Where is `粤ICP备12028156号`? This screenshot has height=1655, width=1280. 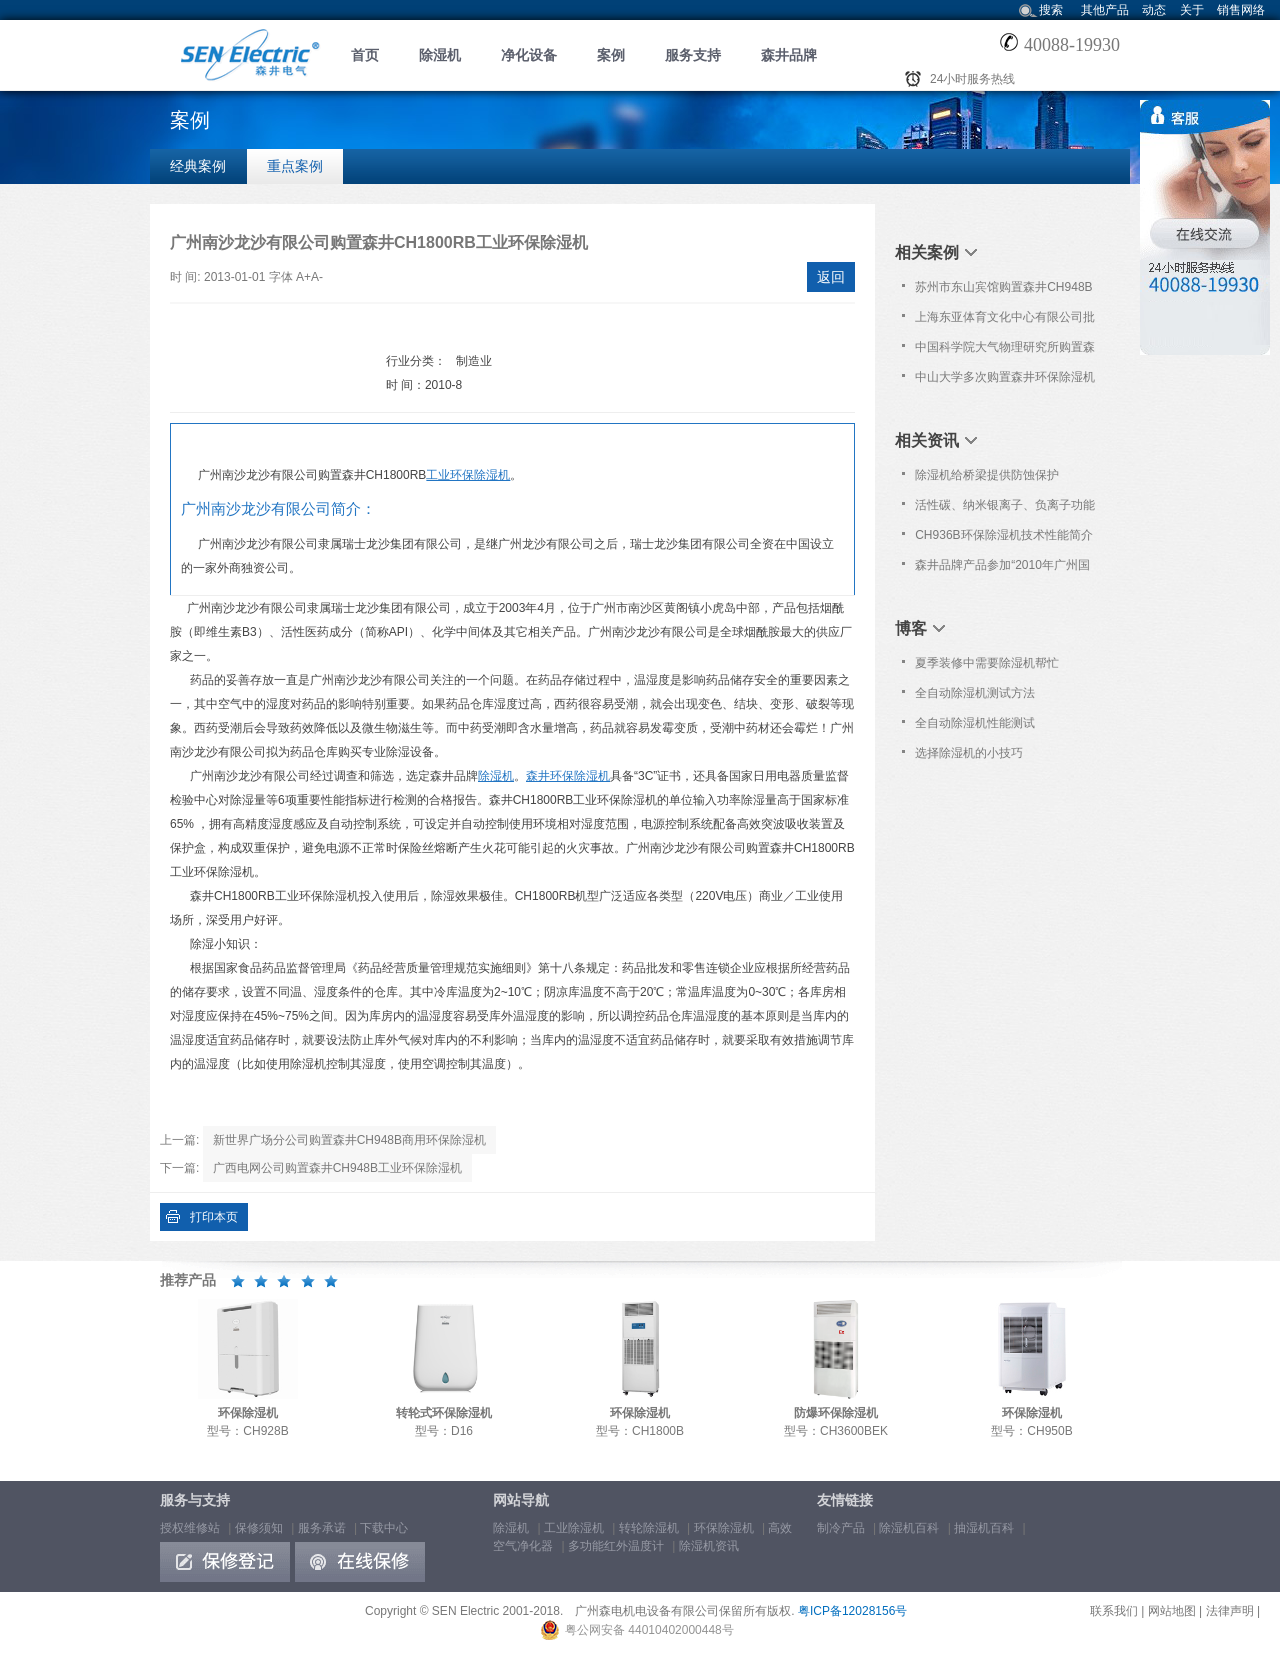 粤ICP备12028156号 is located at coordinates (852, 1611).